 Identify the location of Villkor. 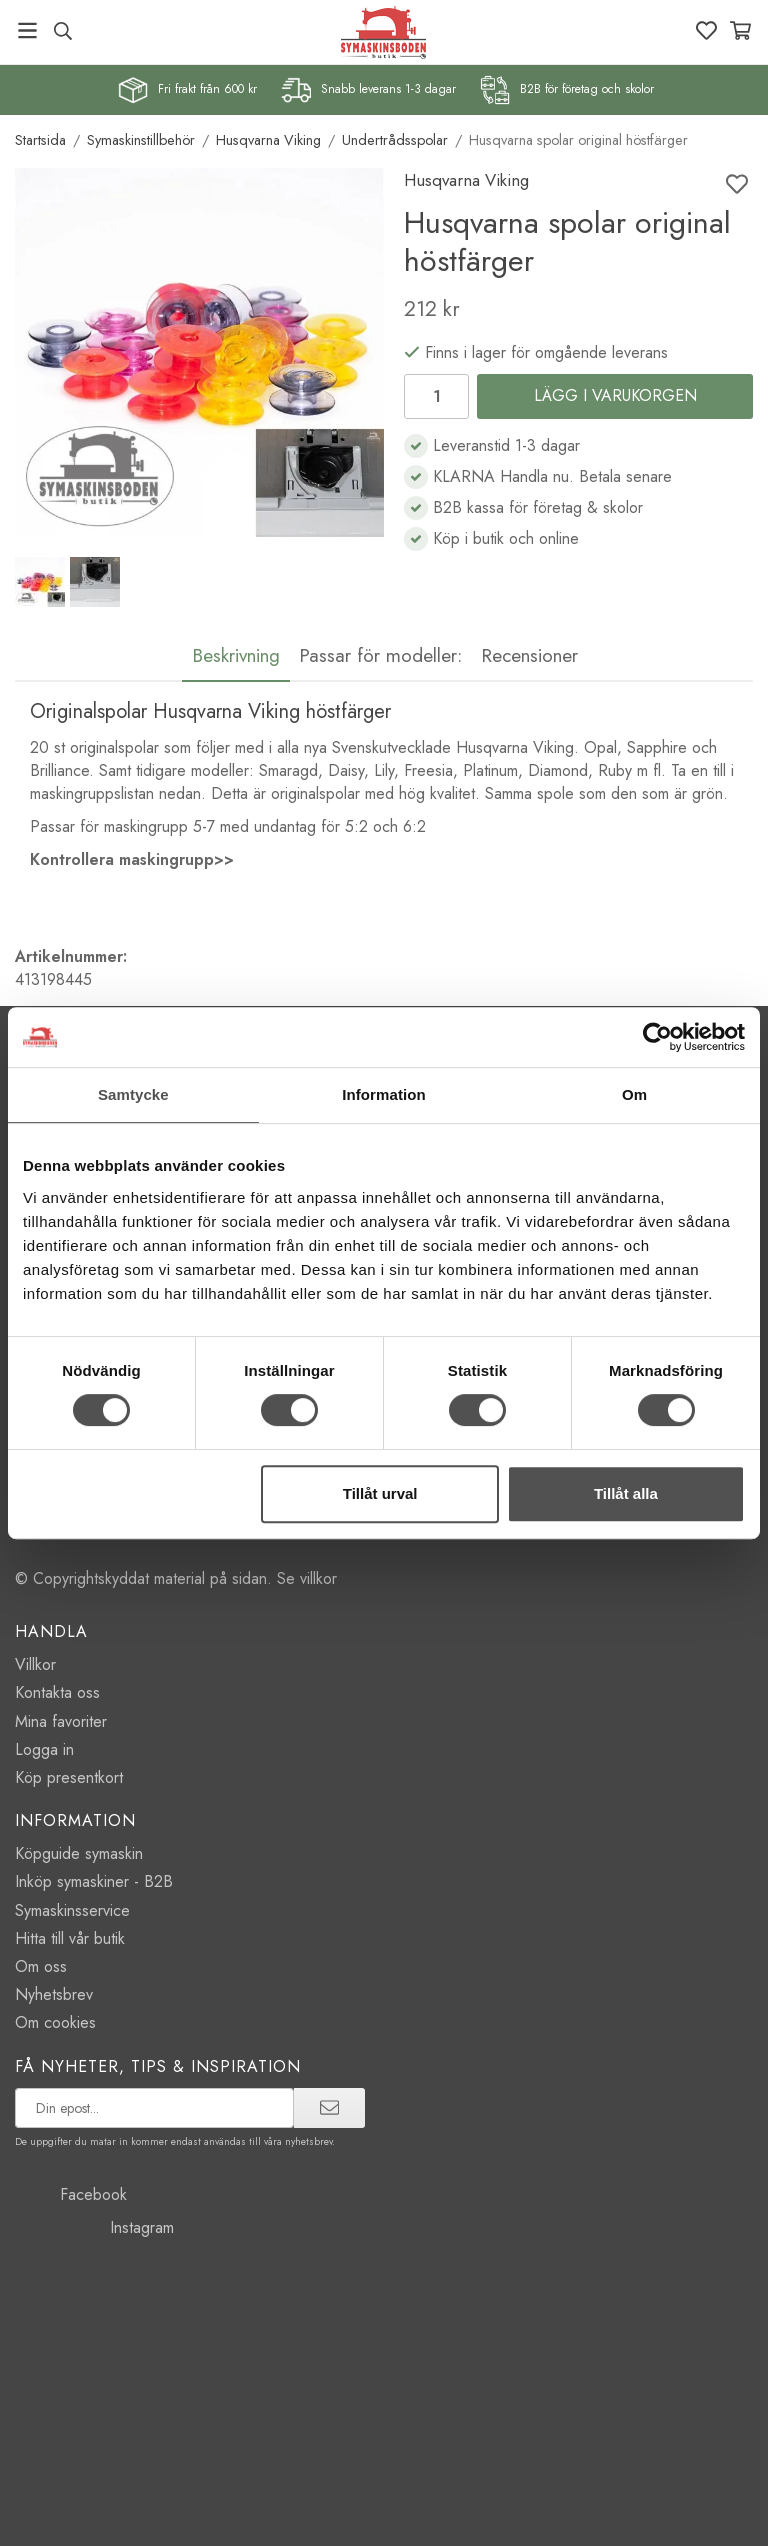
(35, 1664).